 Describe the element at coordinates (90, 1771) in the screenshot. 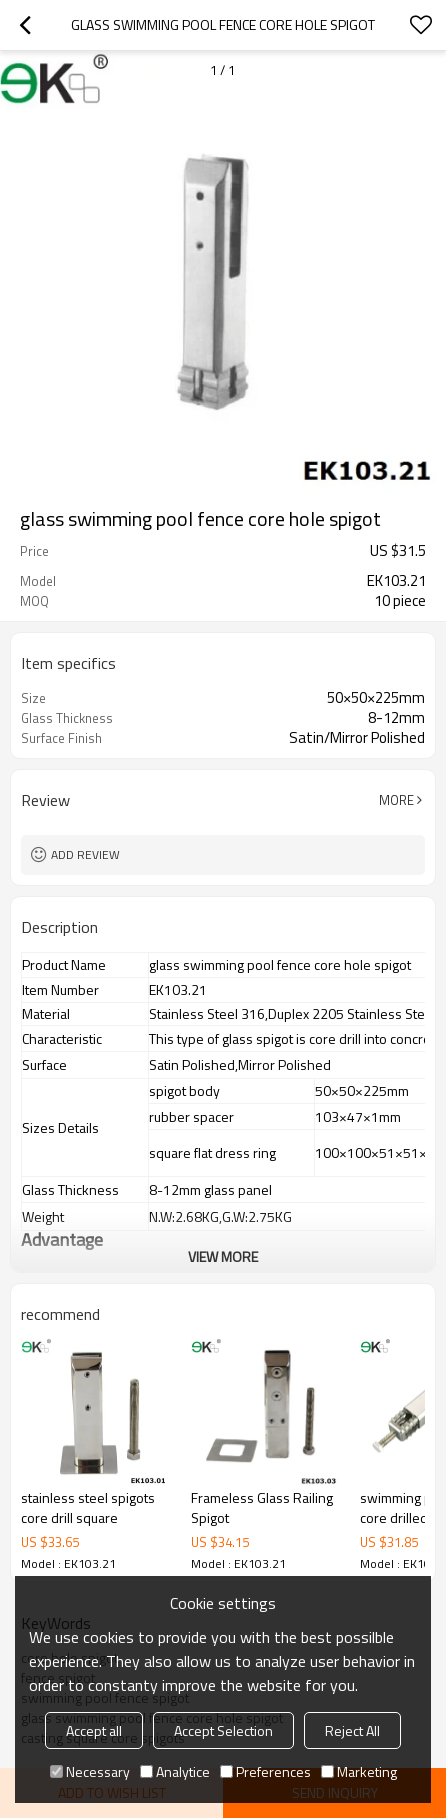

I see `Necessary` at that location.